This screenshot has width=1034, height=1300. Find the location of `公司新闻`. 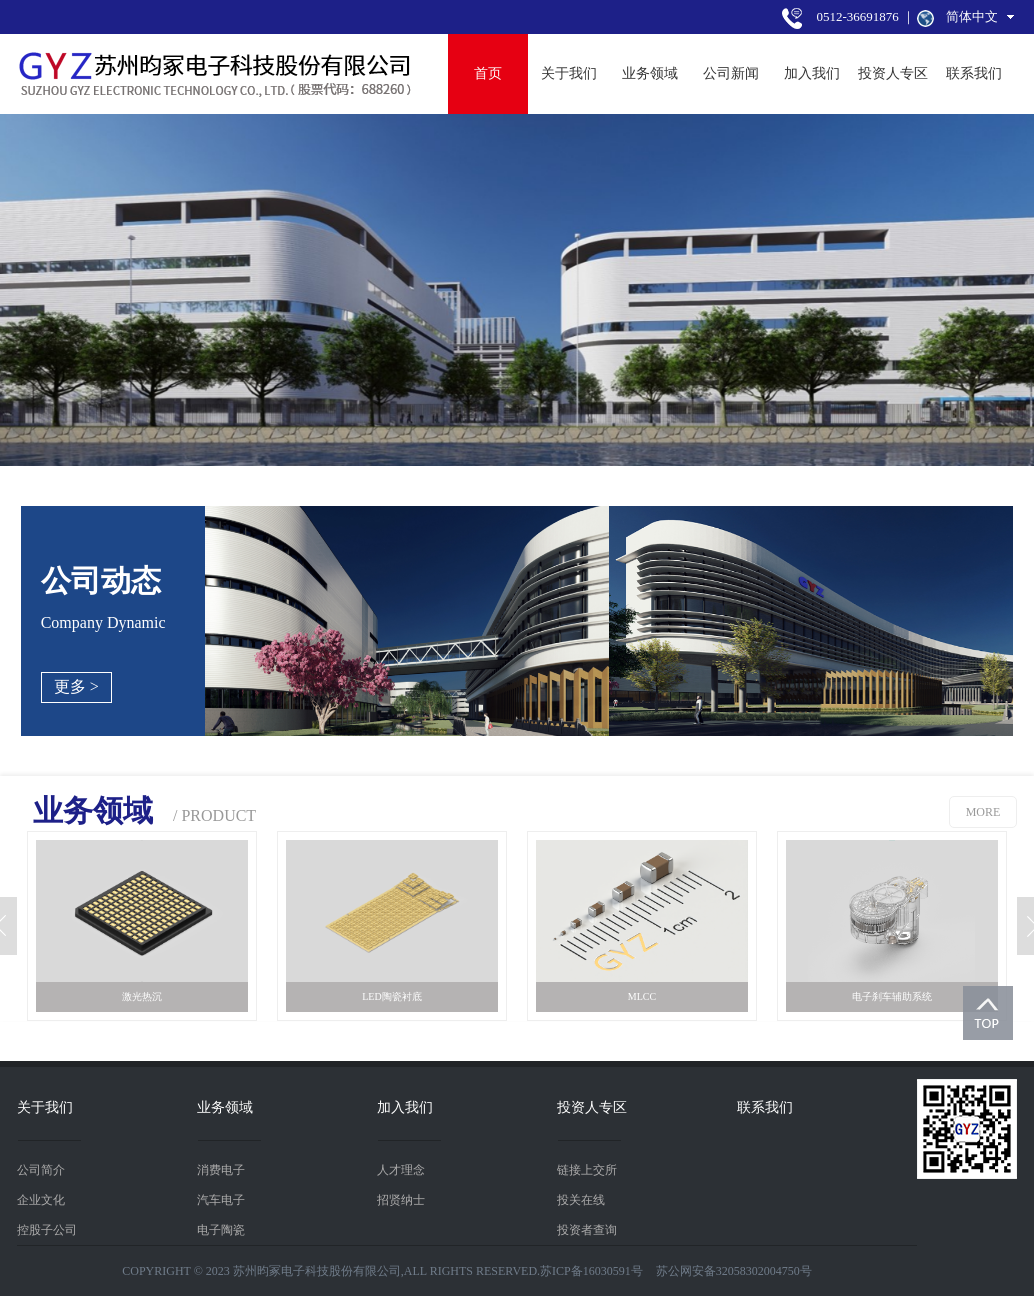

公司新闻 is located at coordinates (731, 73).